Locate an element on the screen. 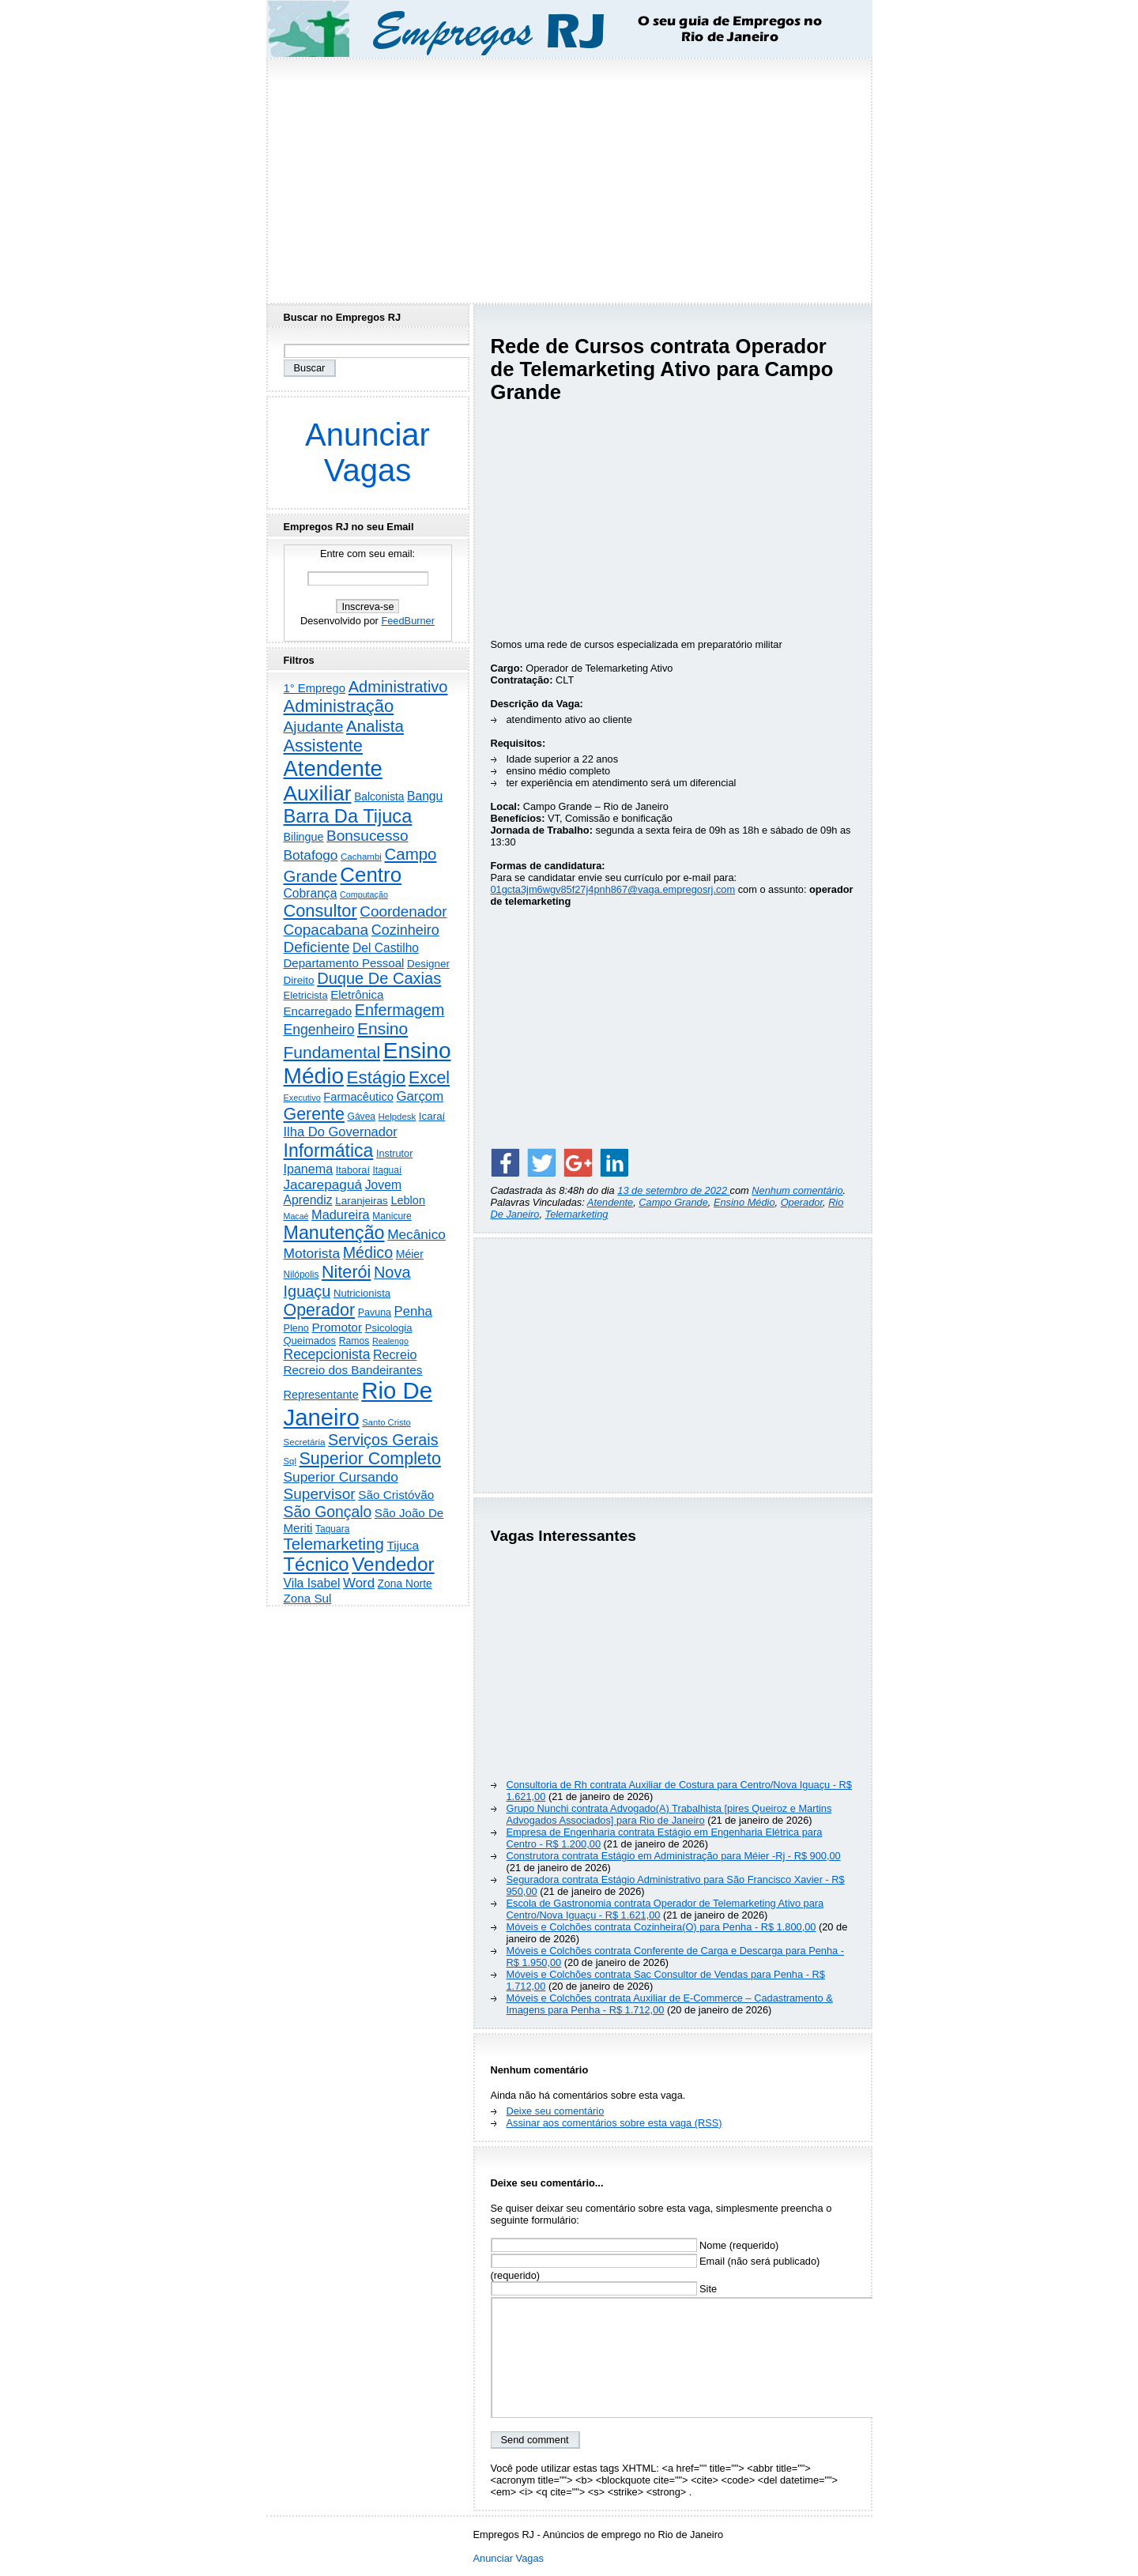 The height and width of the screenshot is (2576, 1138). Bonsucesso [Bonsucesso (1.151 itens)] is located at coordinates (367, 835).